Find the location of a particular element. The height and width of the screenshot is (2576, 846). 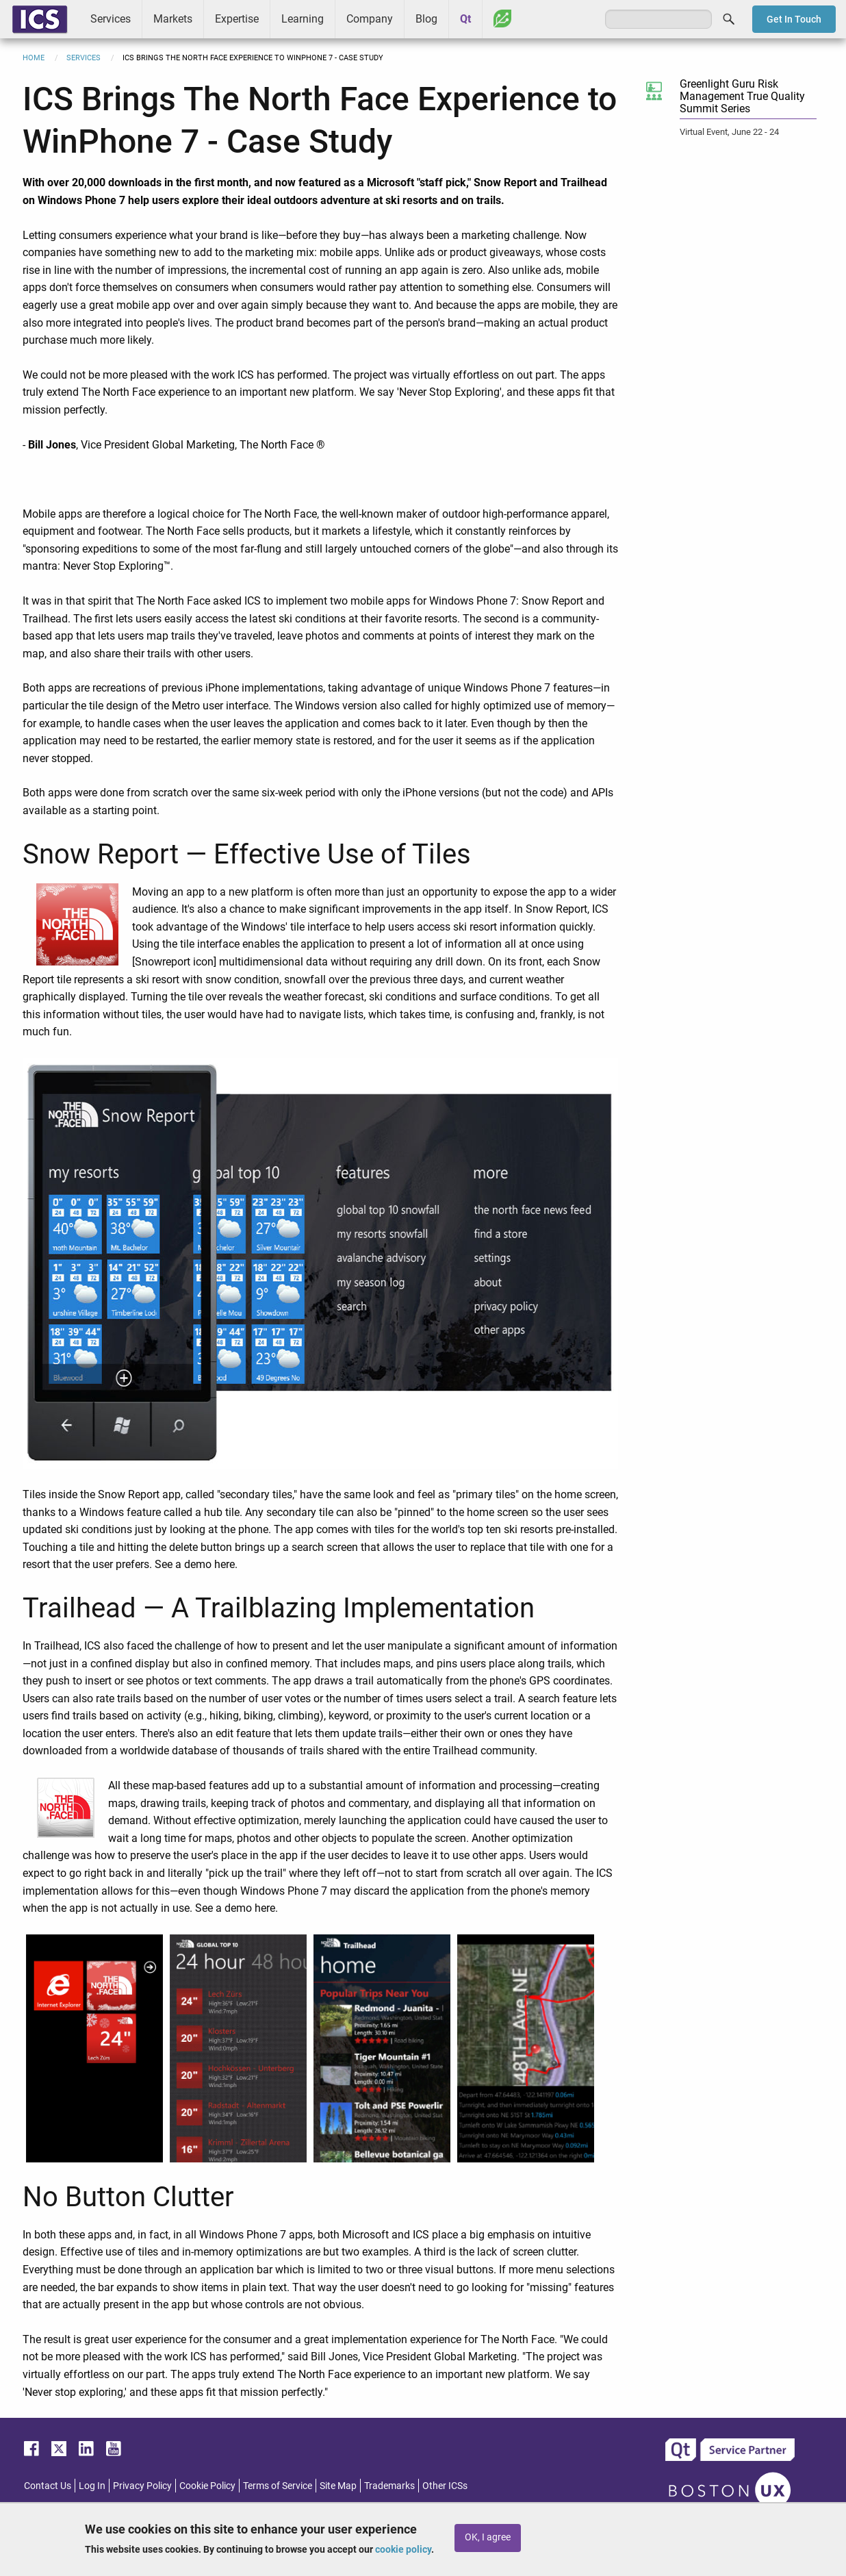

Other ICSs is located at coordinates (444, 2485).